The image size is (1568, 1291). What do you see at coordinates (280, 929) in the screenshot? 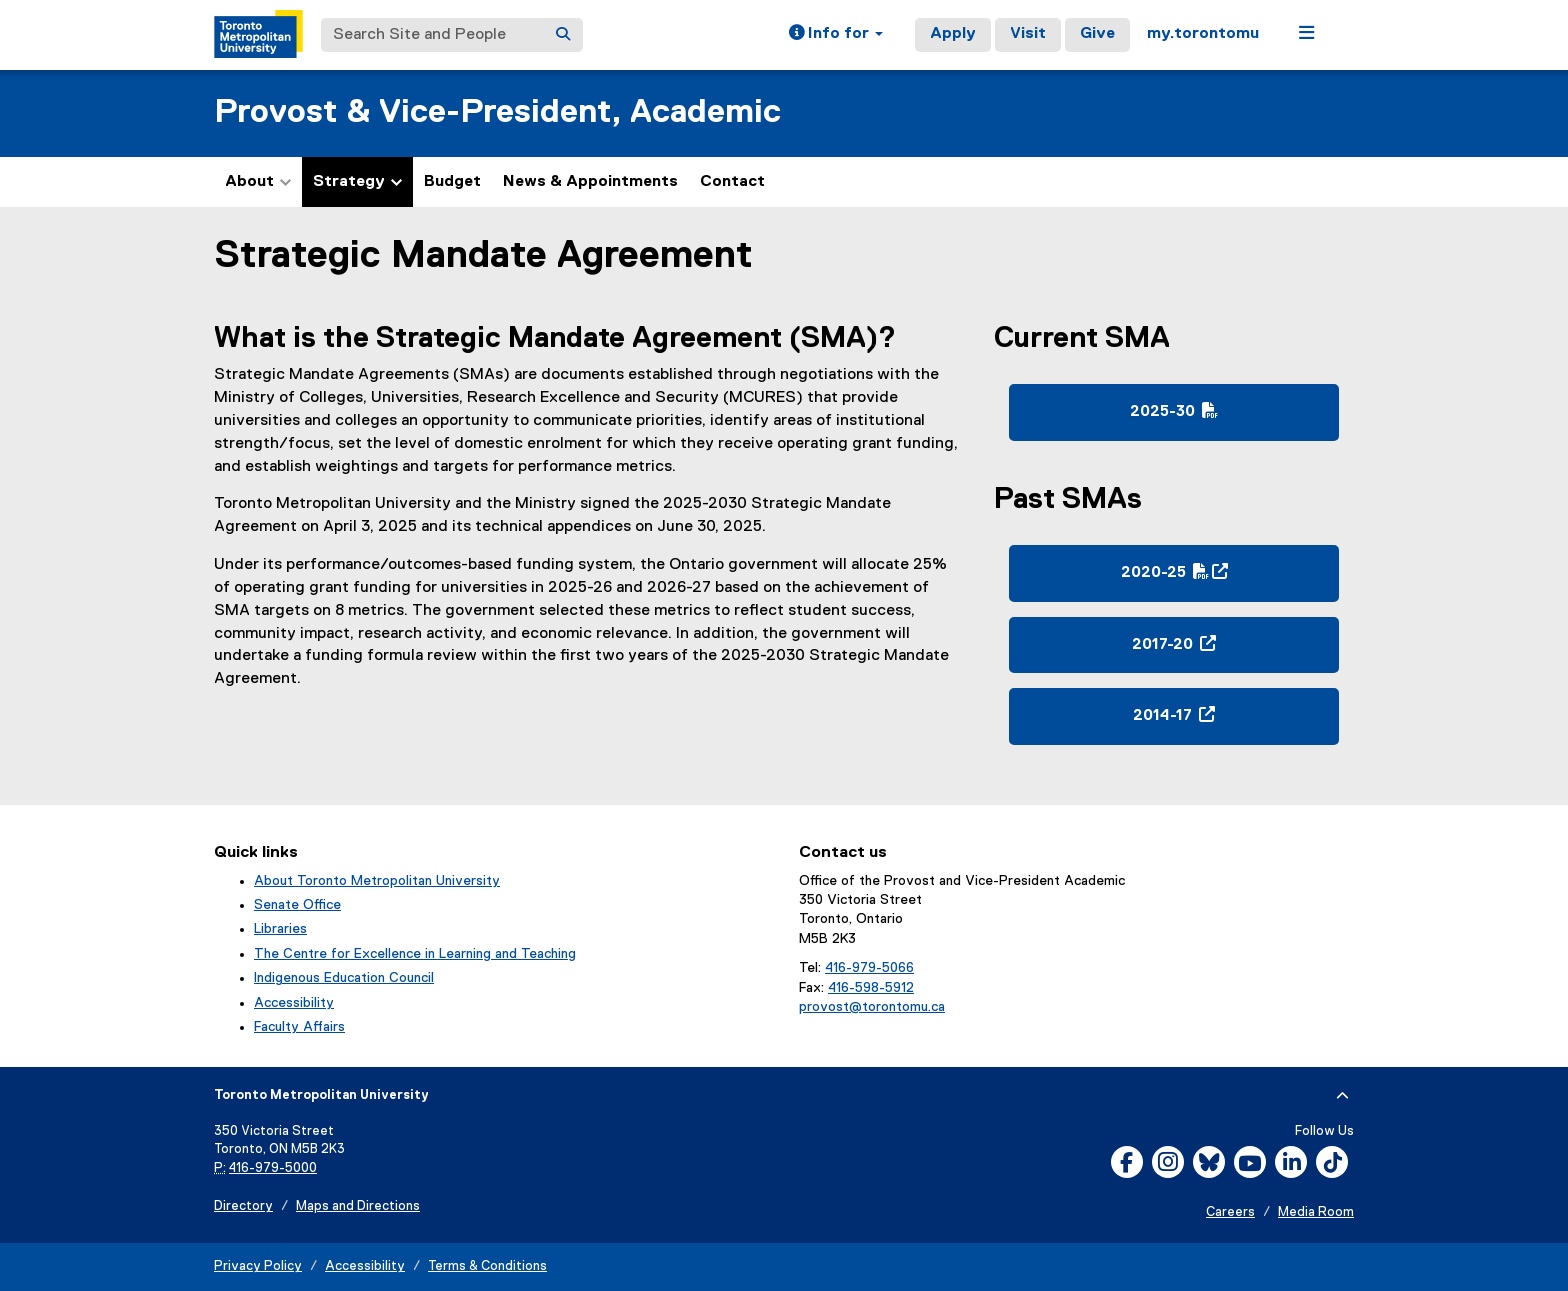
I see `Libraries` at bounding box center [280, 929].